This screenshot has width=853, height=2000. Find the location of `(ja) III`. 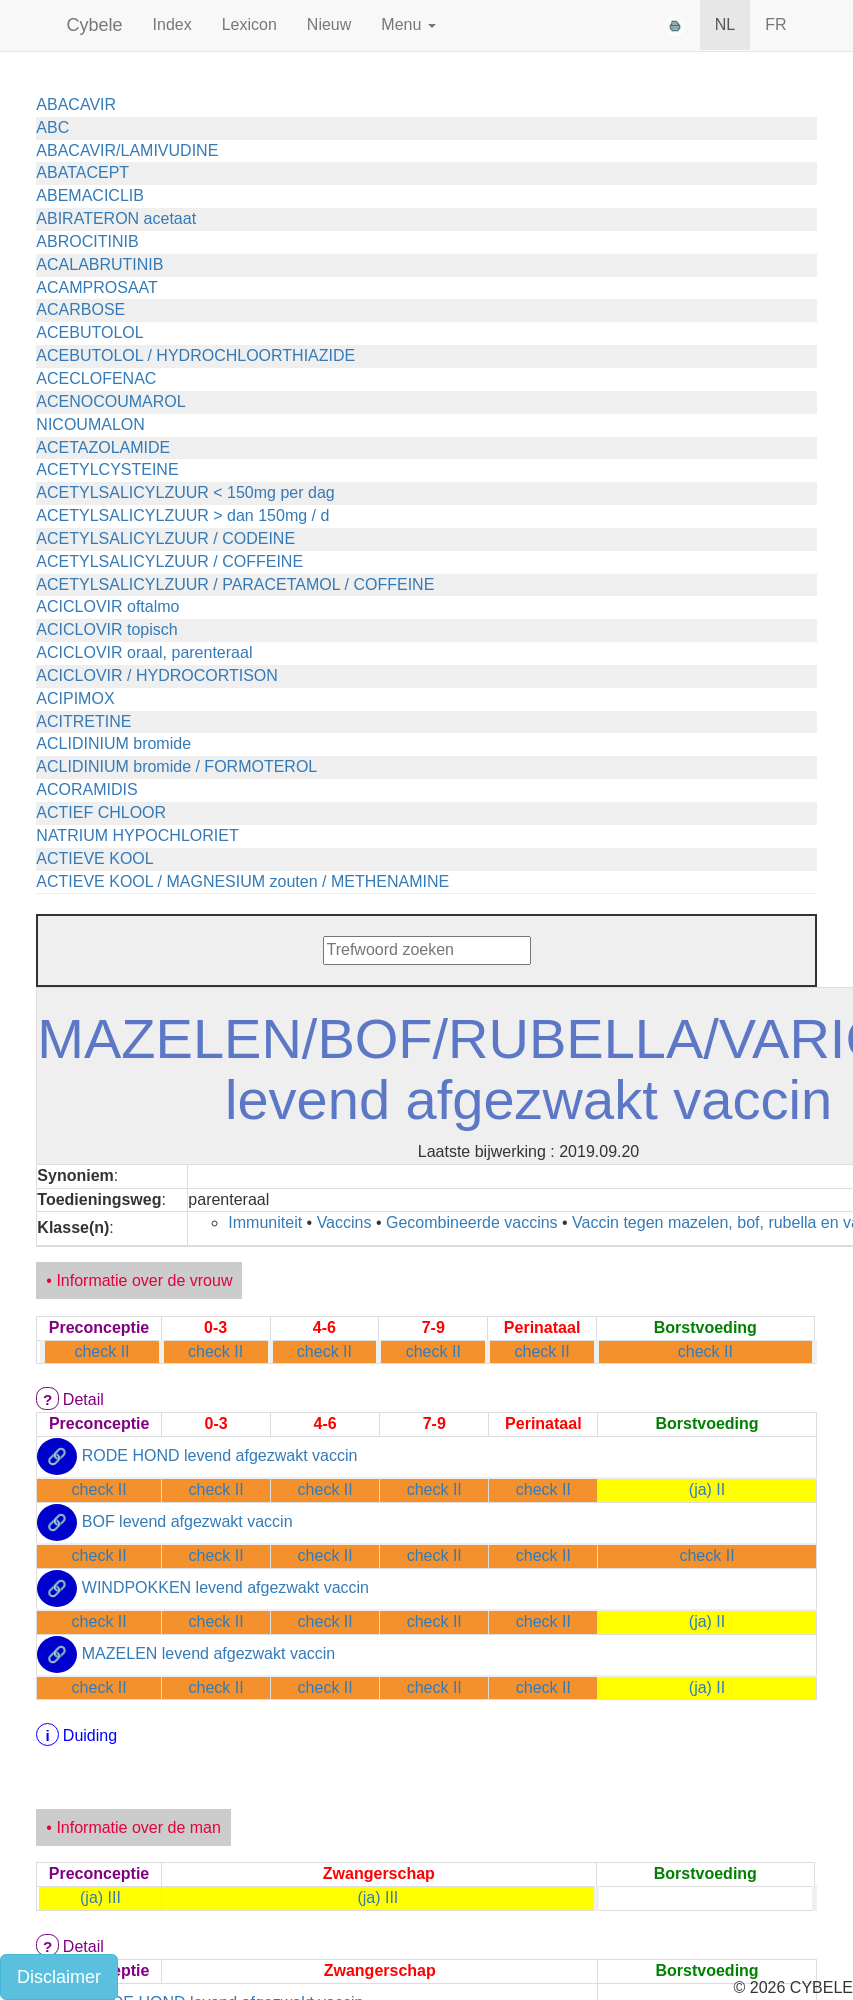

(ja) III is located at coordinates (100, 1897).